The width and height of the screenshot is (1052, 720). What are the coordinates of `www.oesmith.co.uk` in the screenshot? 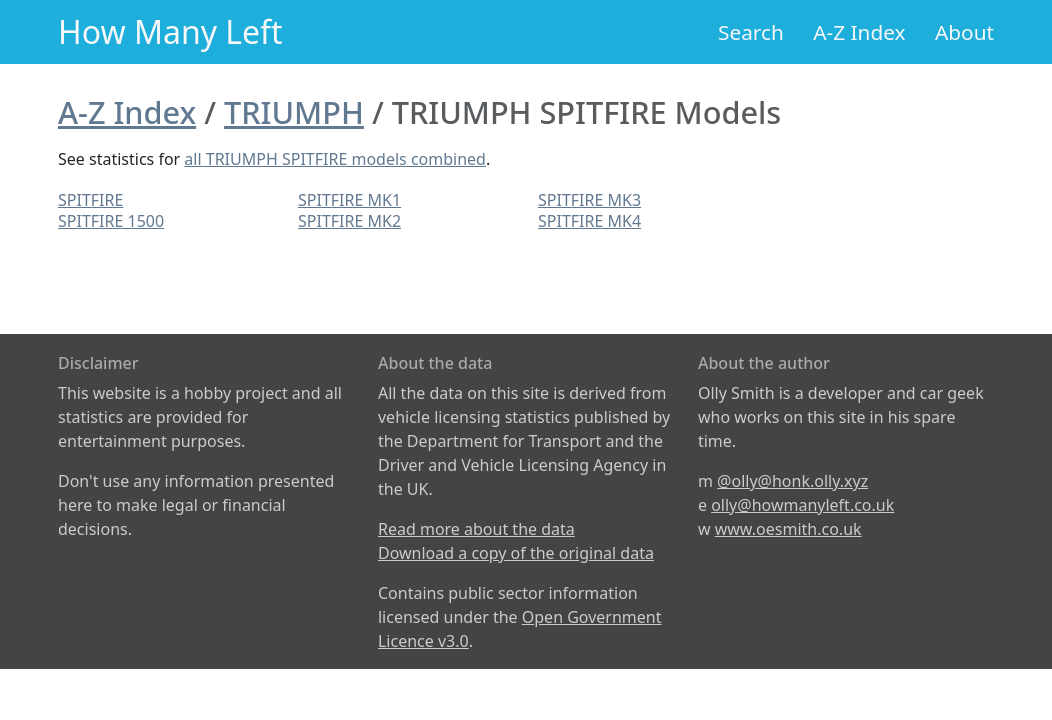 It's located at (788, 529).